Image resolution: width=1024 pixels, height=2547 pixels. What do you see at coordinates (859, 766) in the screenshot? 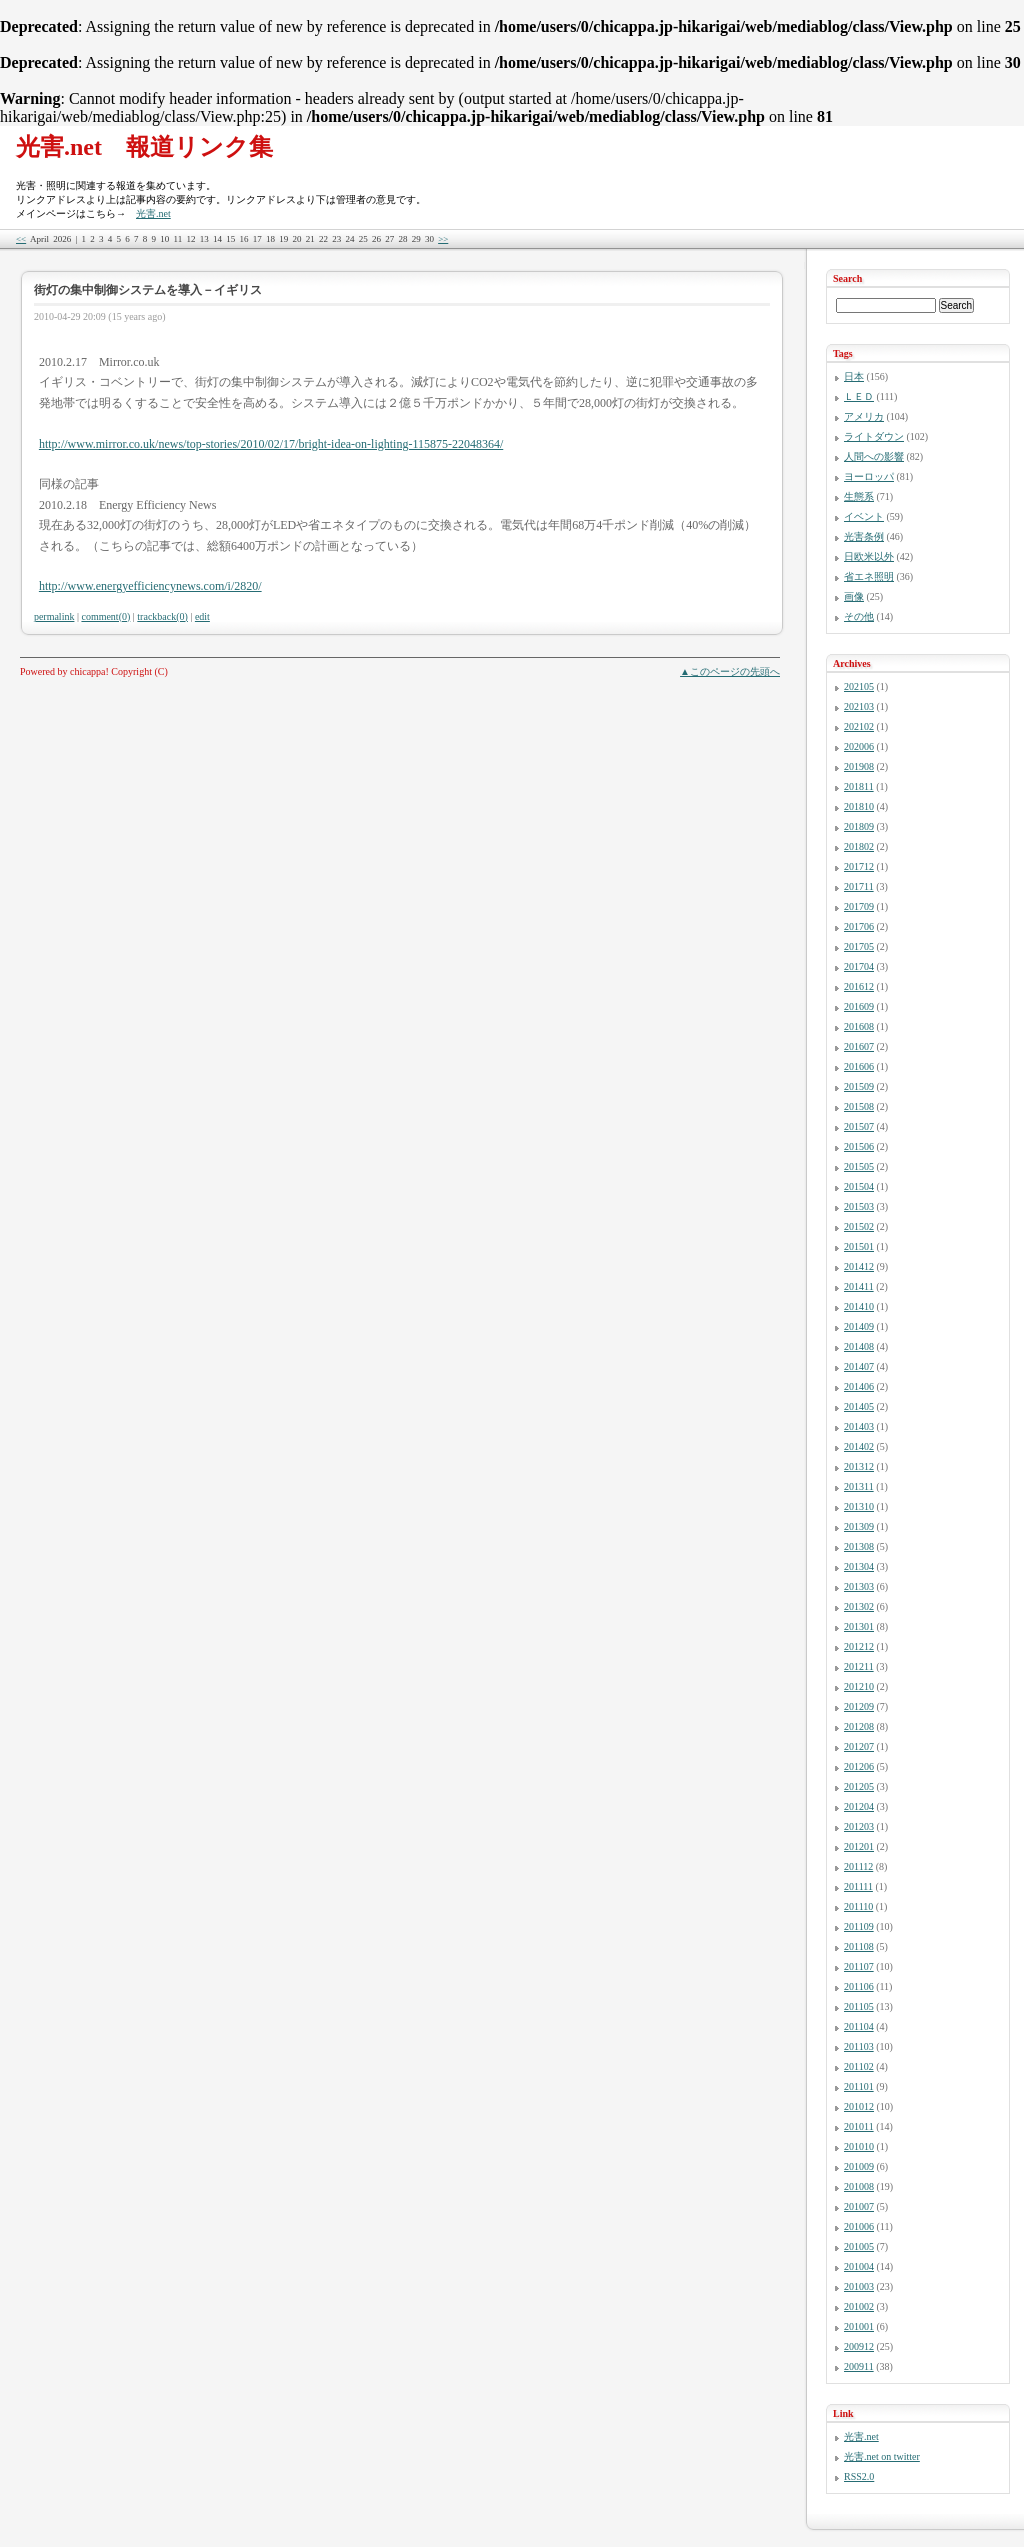
I see `201908` at bounding box center [859, 766].